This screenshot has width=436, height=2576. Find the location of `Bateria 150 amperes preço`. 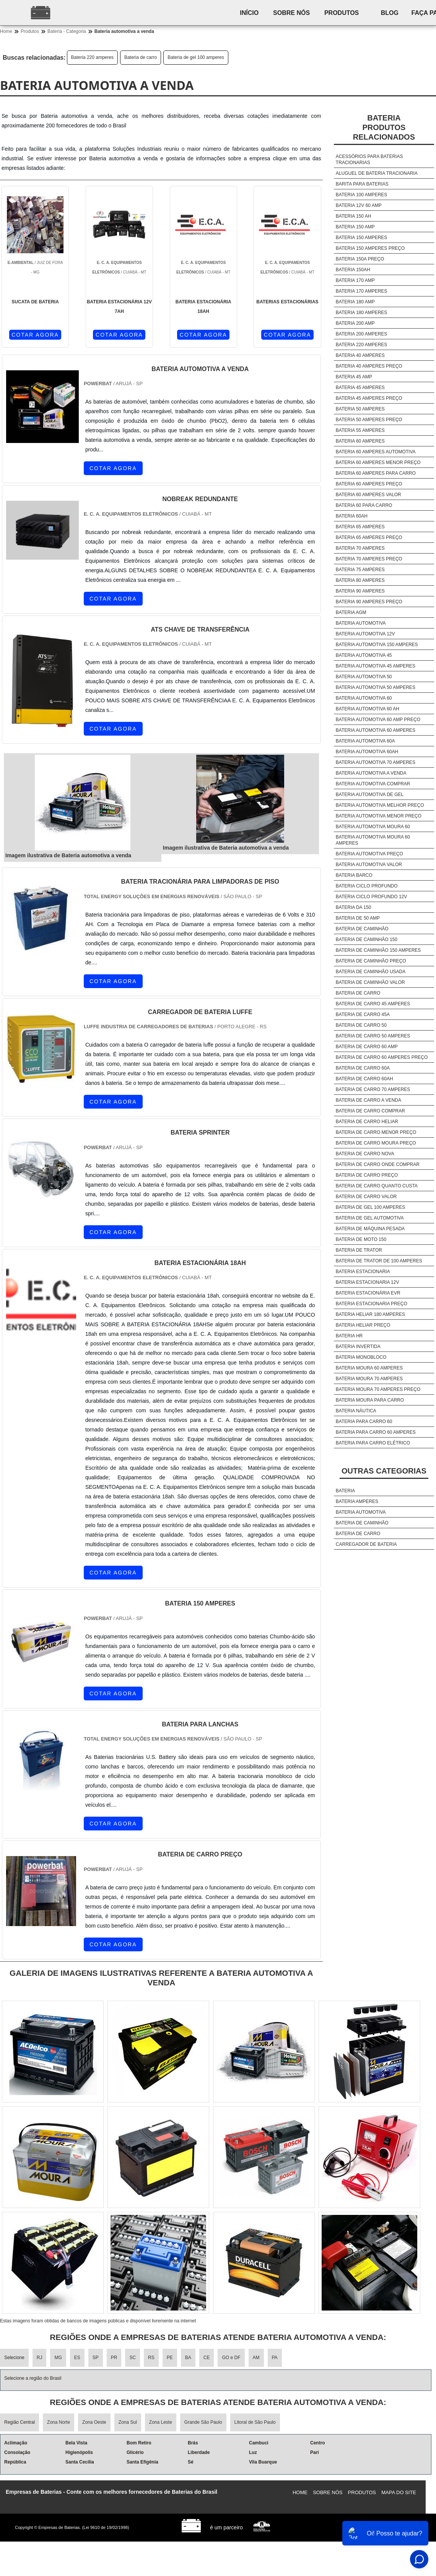

Bateria 150 amperes preço is located at coordinates (370, 248).